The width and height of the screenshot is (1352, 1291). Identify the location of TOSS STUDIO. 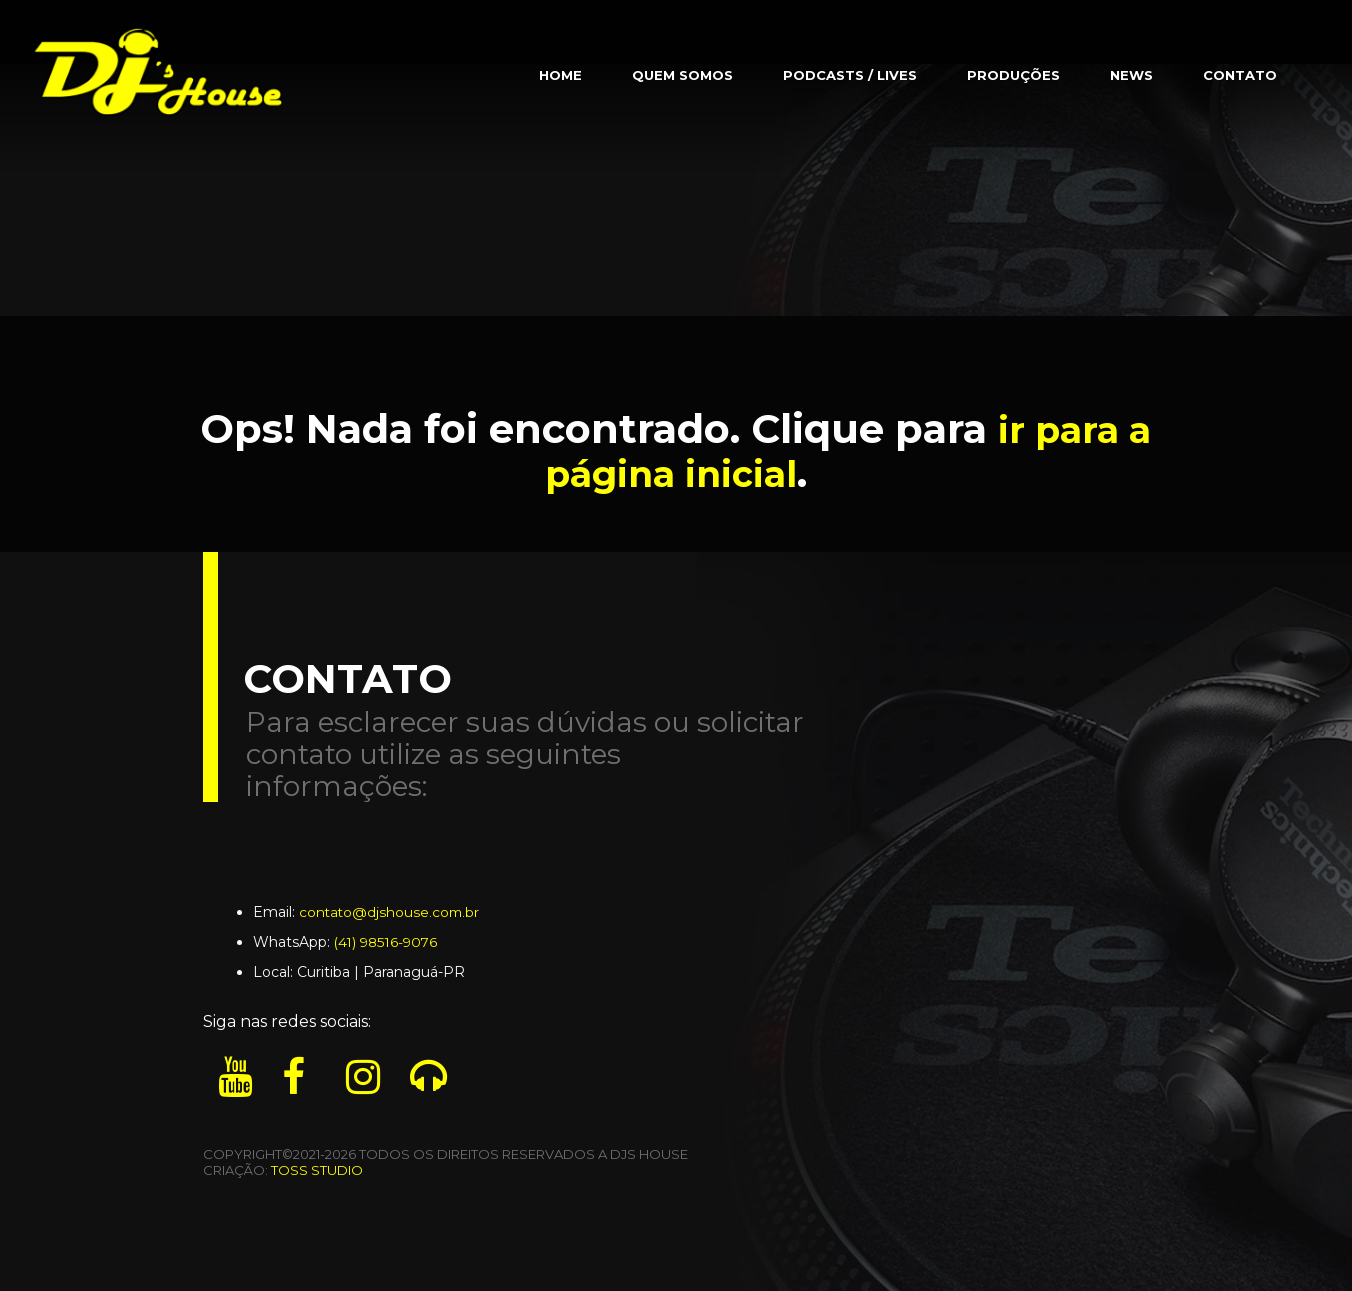
(317, 1170).